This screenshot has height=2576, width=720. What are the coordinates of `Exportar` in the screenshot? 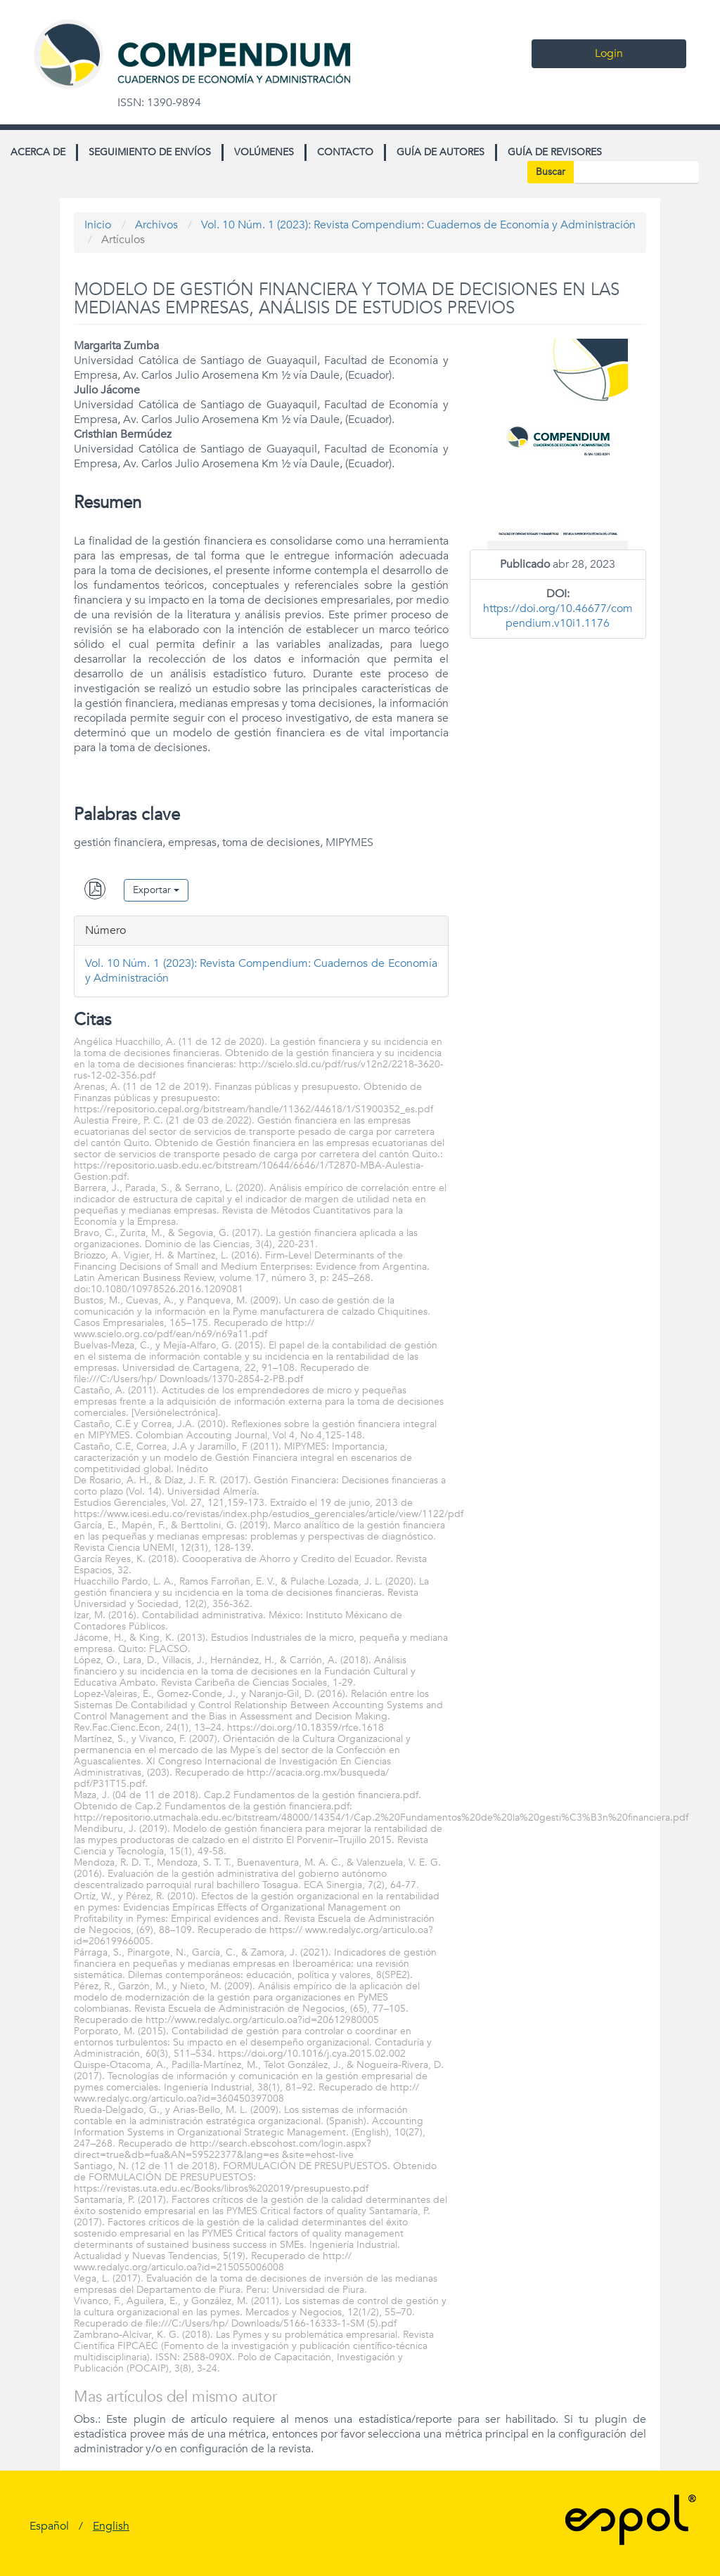 It's located at (156, 890).